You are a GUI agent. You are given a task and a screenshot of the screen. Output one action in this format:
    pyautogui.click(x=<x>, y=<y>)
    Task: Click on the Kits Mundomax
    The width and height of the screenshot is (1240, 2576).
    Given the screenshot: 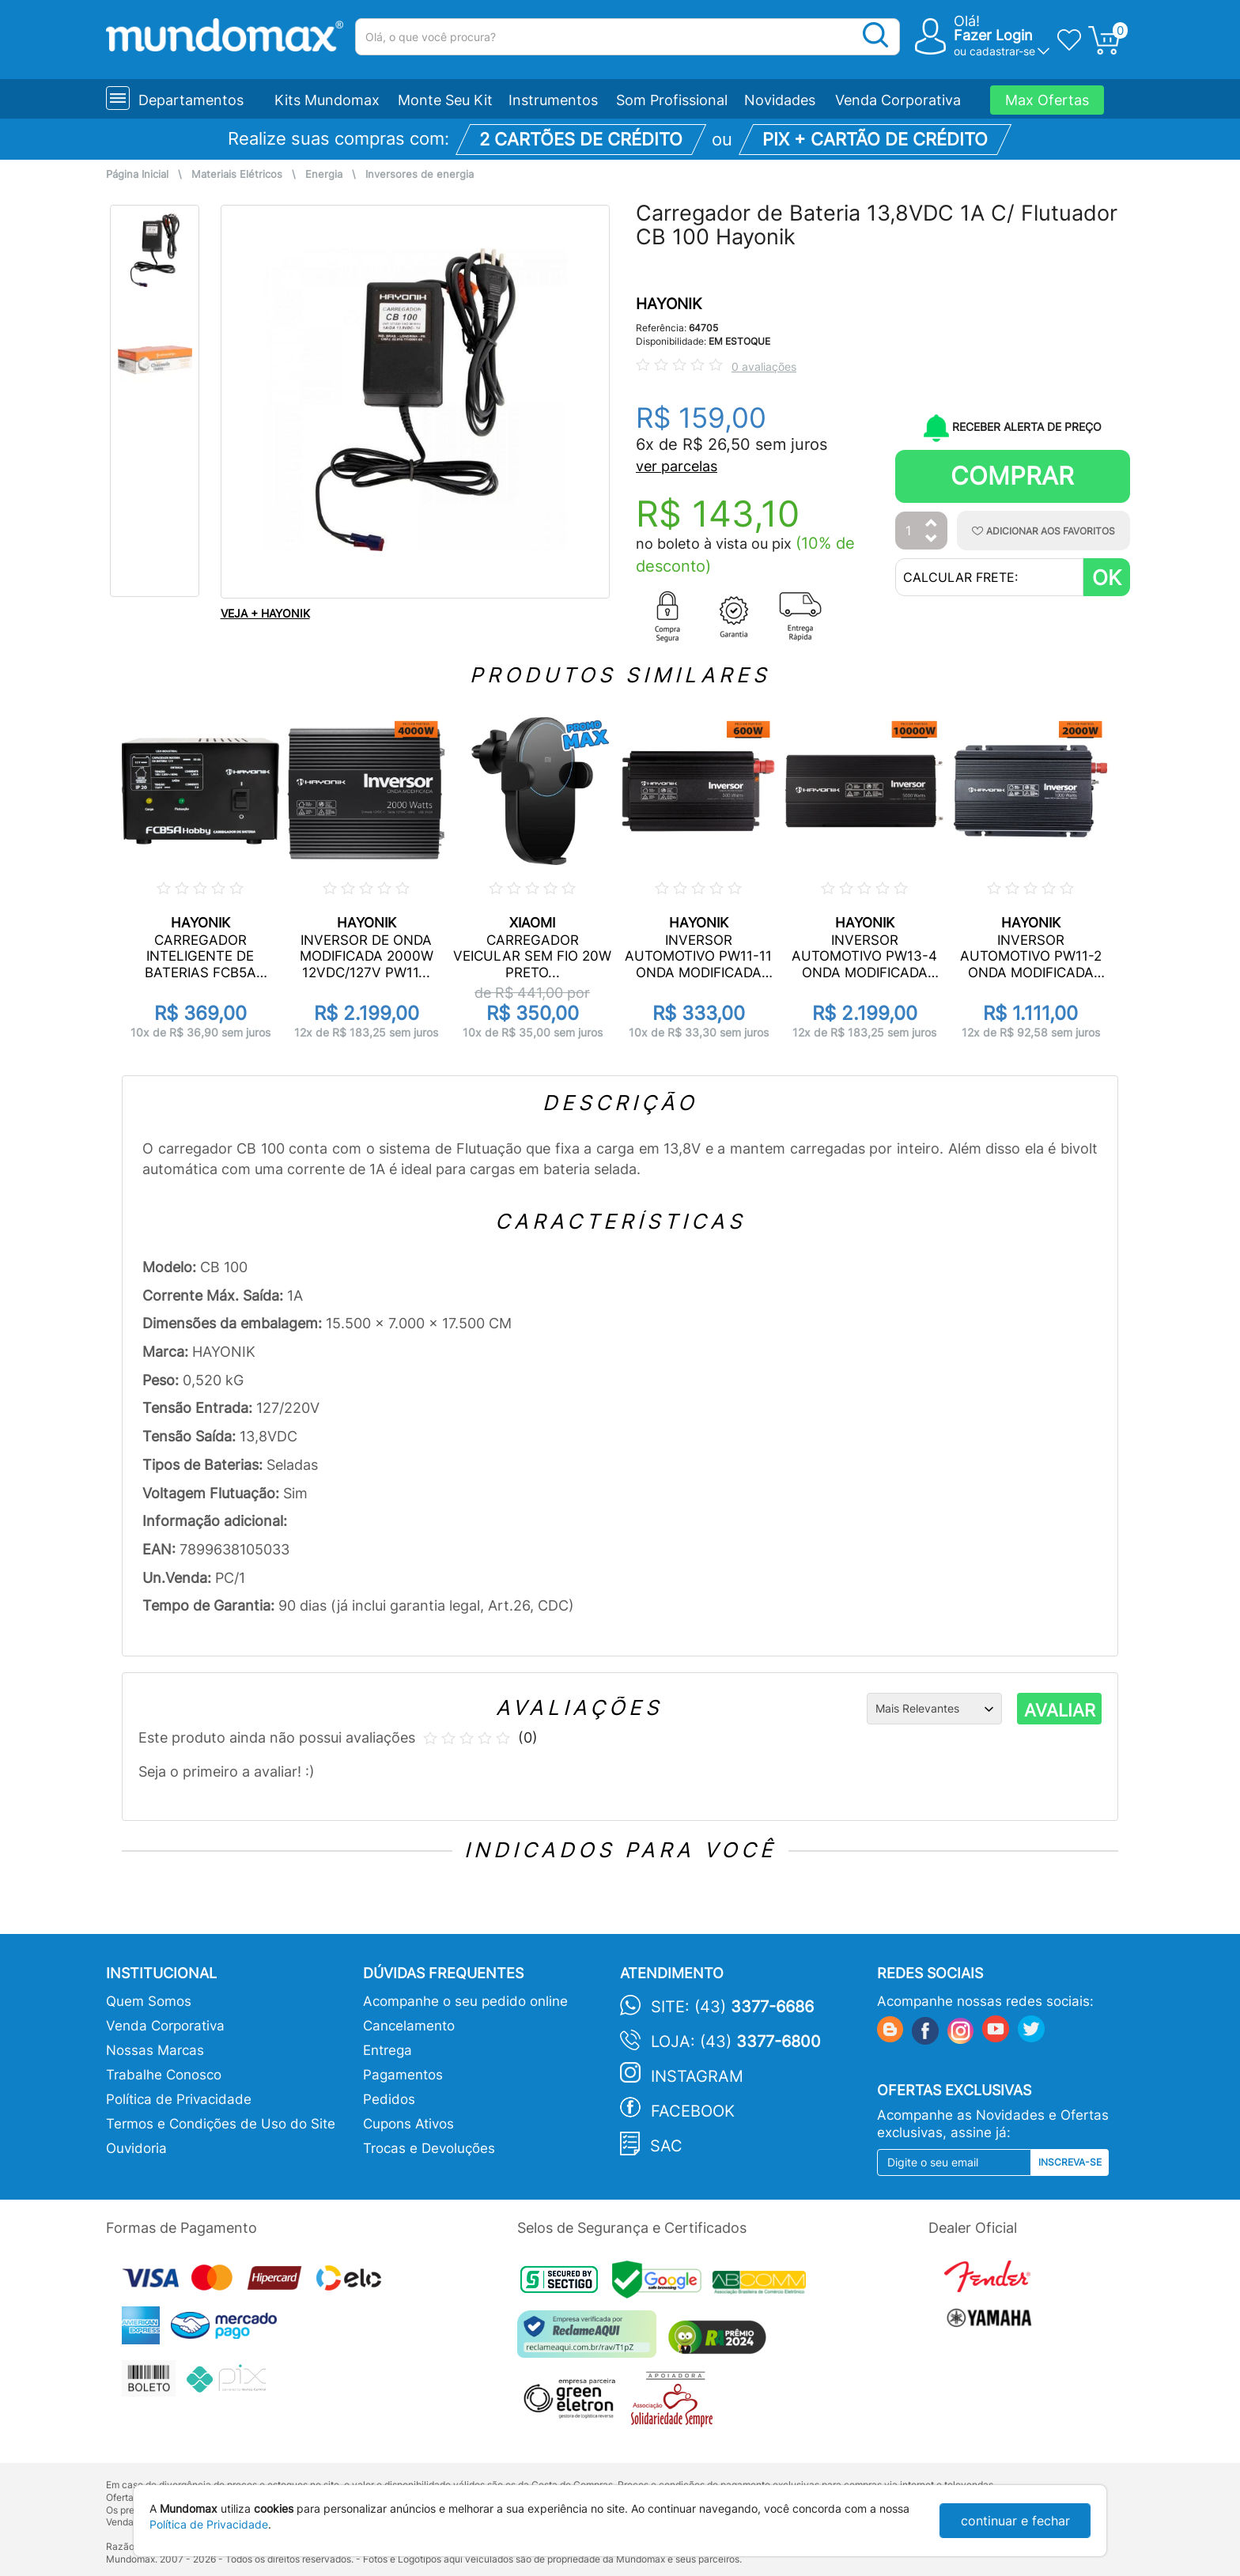 What is the action you would take?
    pyautogui.click(x=327, y=100)
    